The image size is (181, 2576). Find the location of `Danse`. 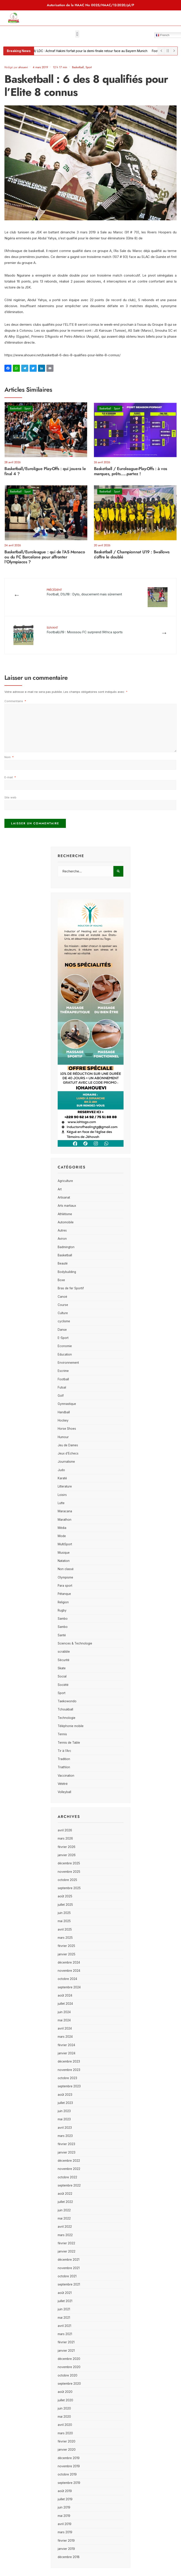

Danse is located at coordinates (62, 1329).